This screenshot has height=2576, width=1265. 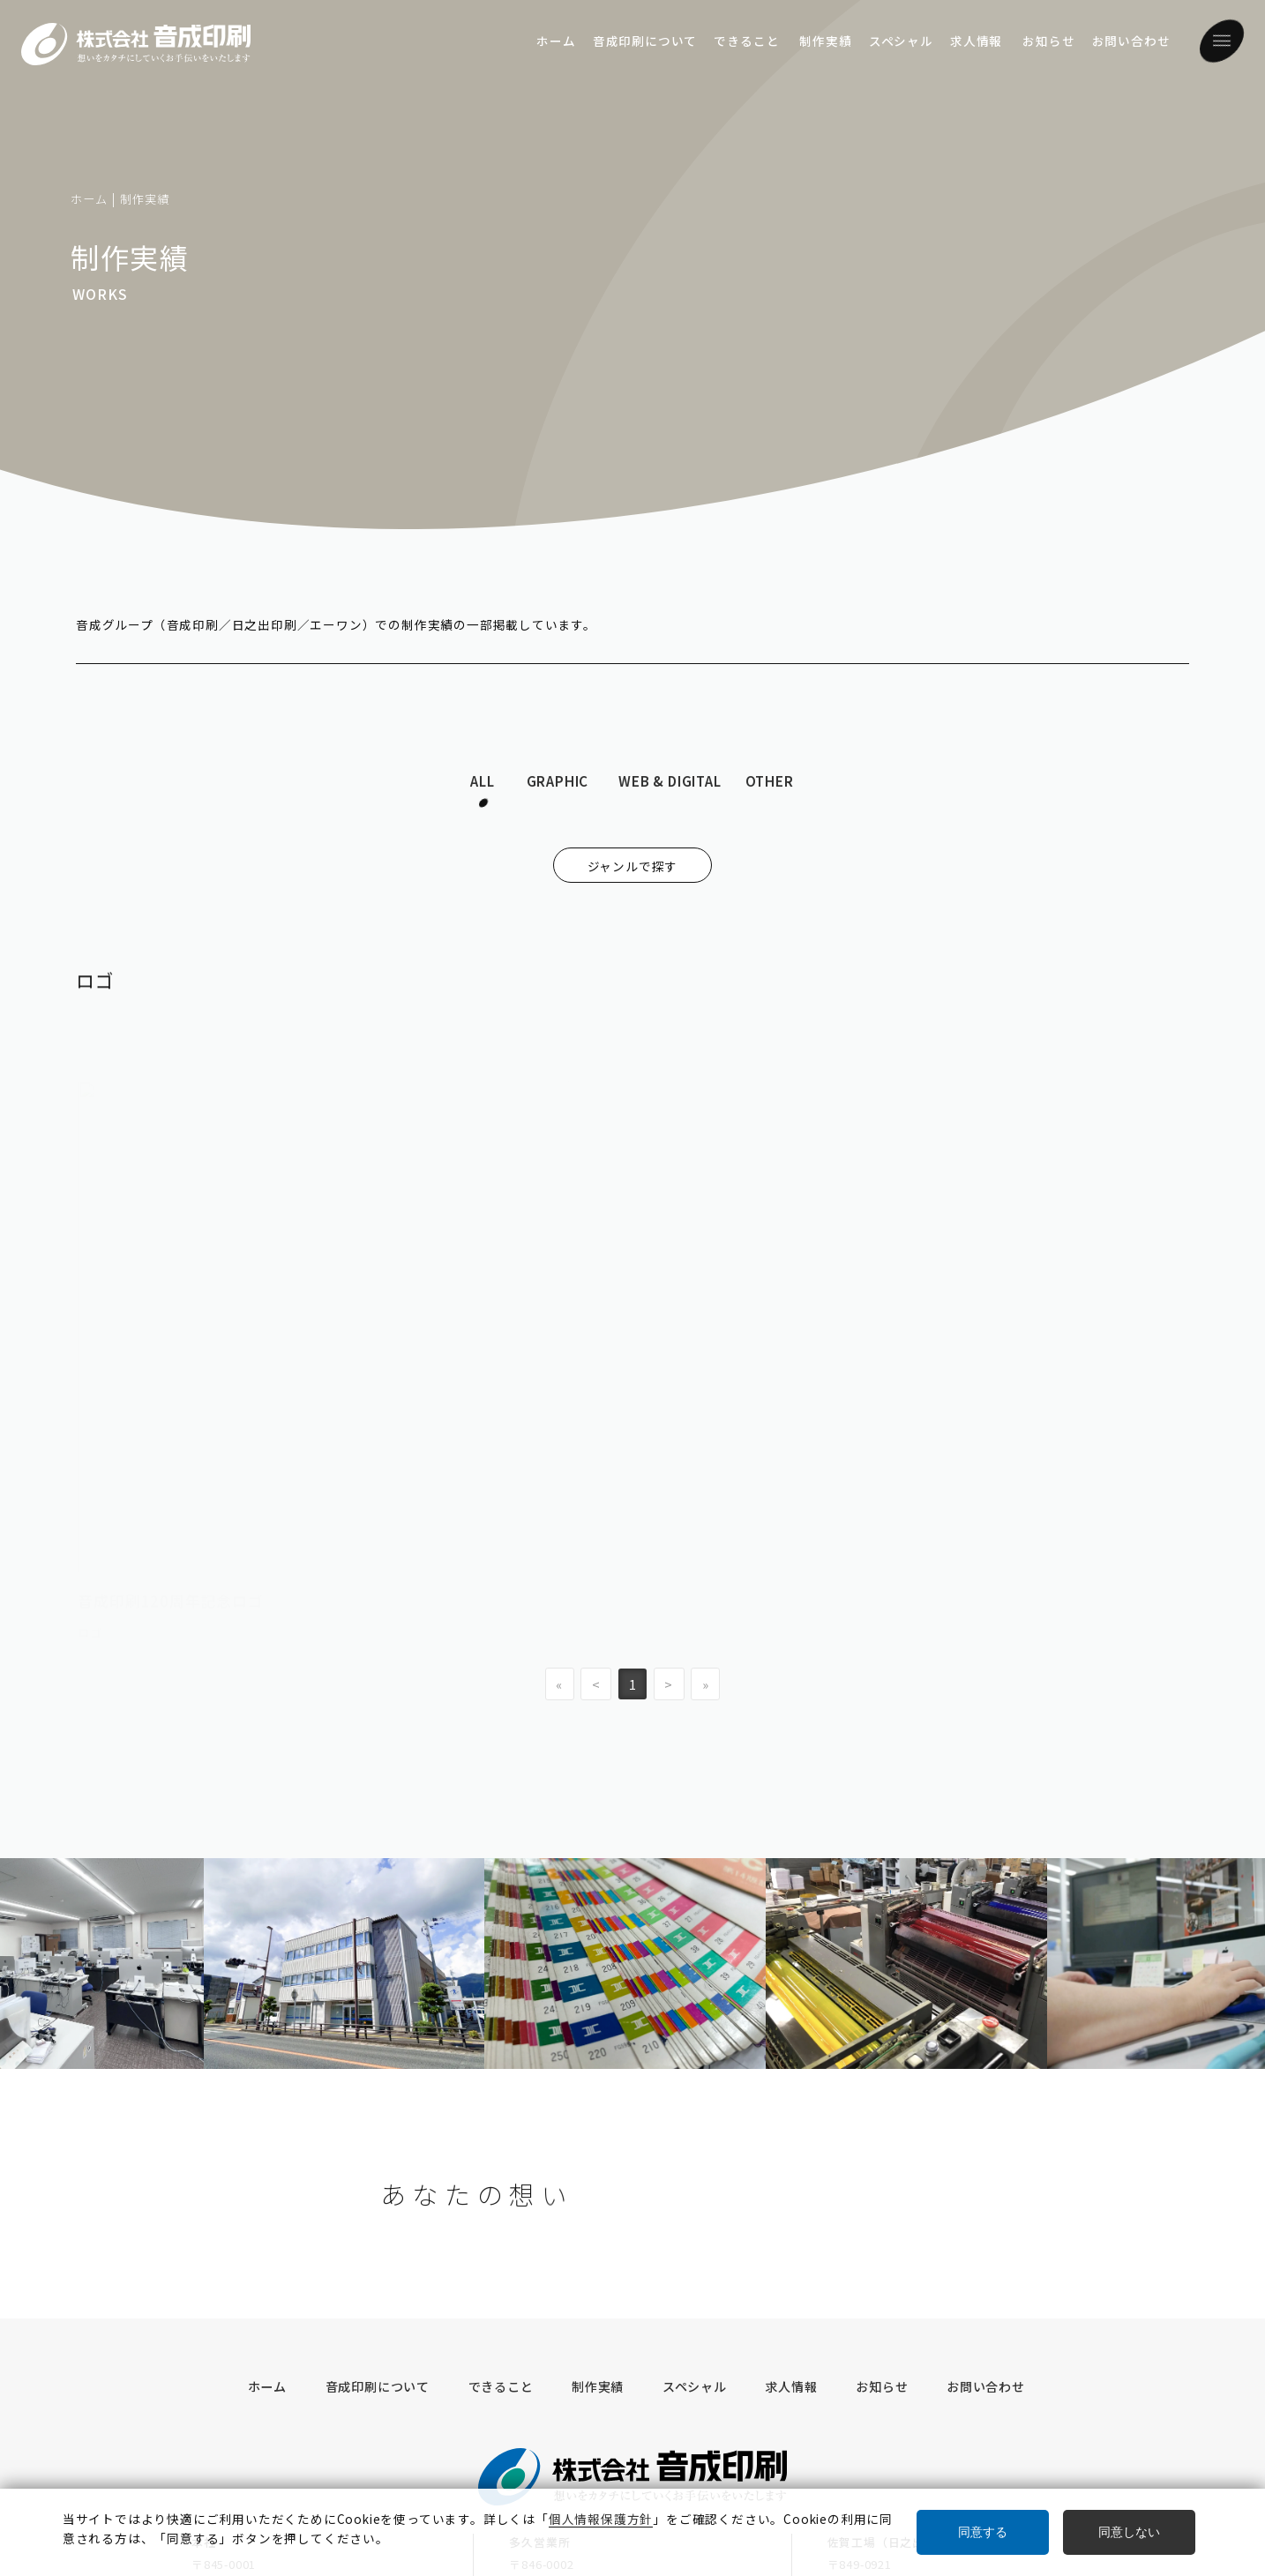 I want to click on お知らせ, so click(x=1048, y=40).